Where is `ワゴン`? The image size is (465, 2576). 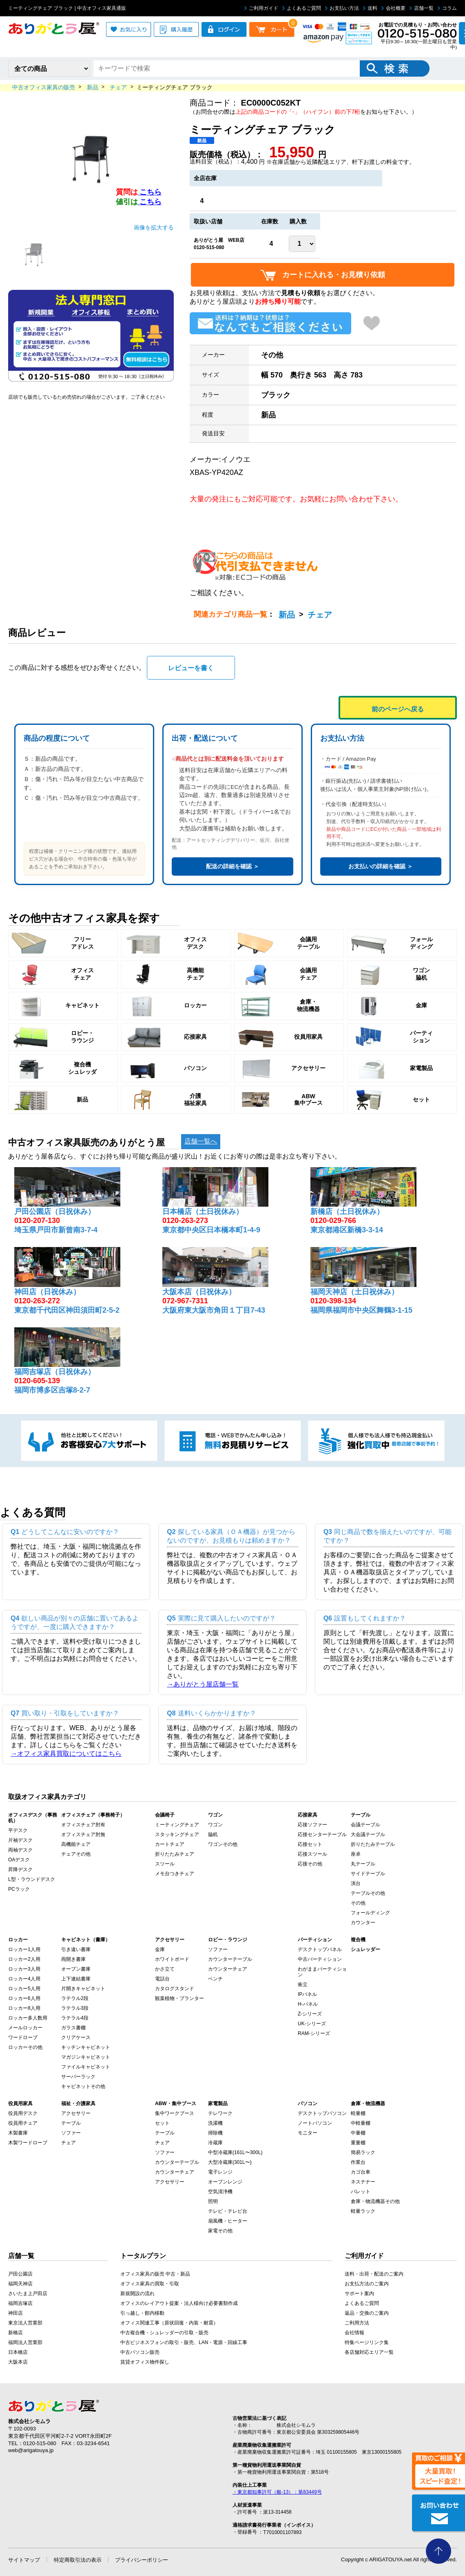 ワゴン is located at coordinates (215, 1825).